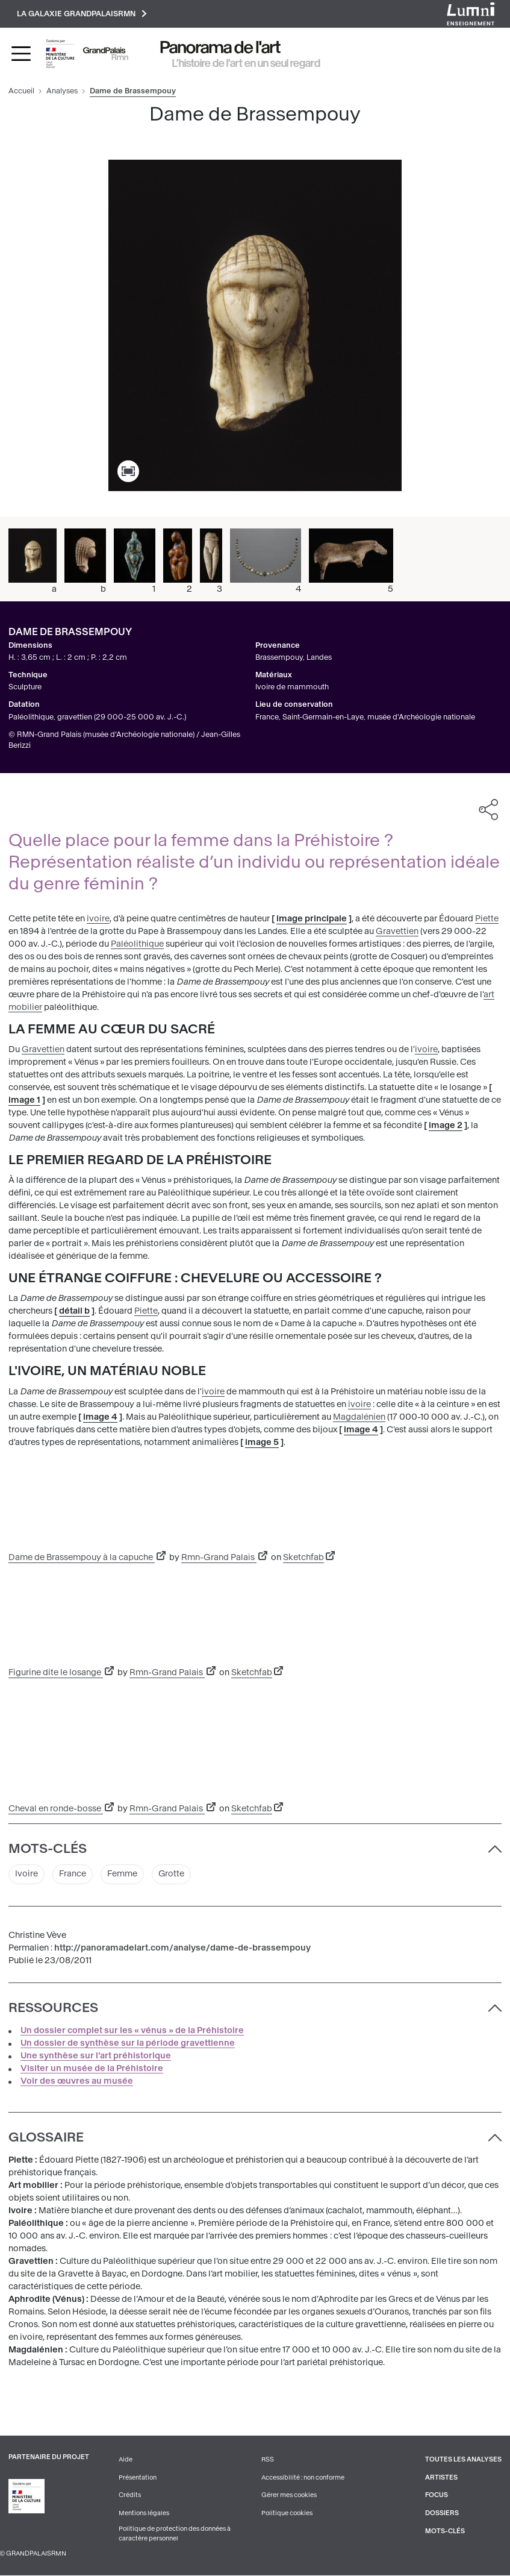  Describe the element at coordinates (72, 1874) in the screenshot. I see `France` at that location.